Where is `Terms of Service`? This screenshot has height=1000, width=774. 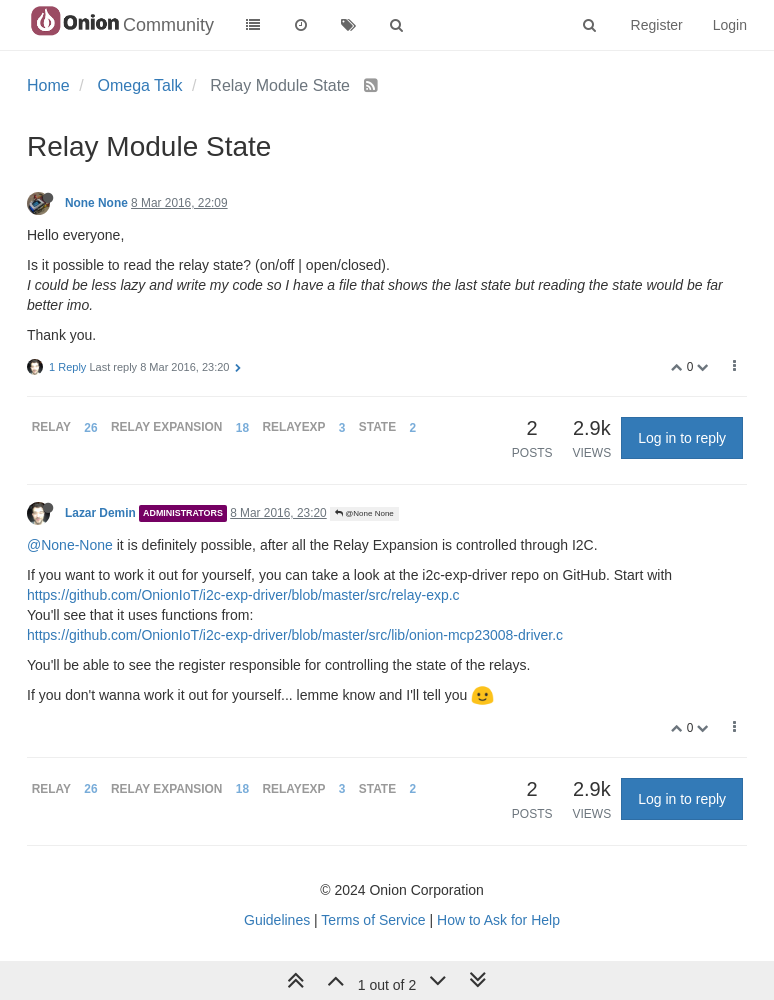 Terms of Service is located at coordinates (373, 920).